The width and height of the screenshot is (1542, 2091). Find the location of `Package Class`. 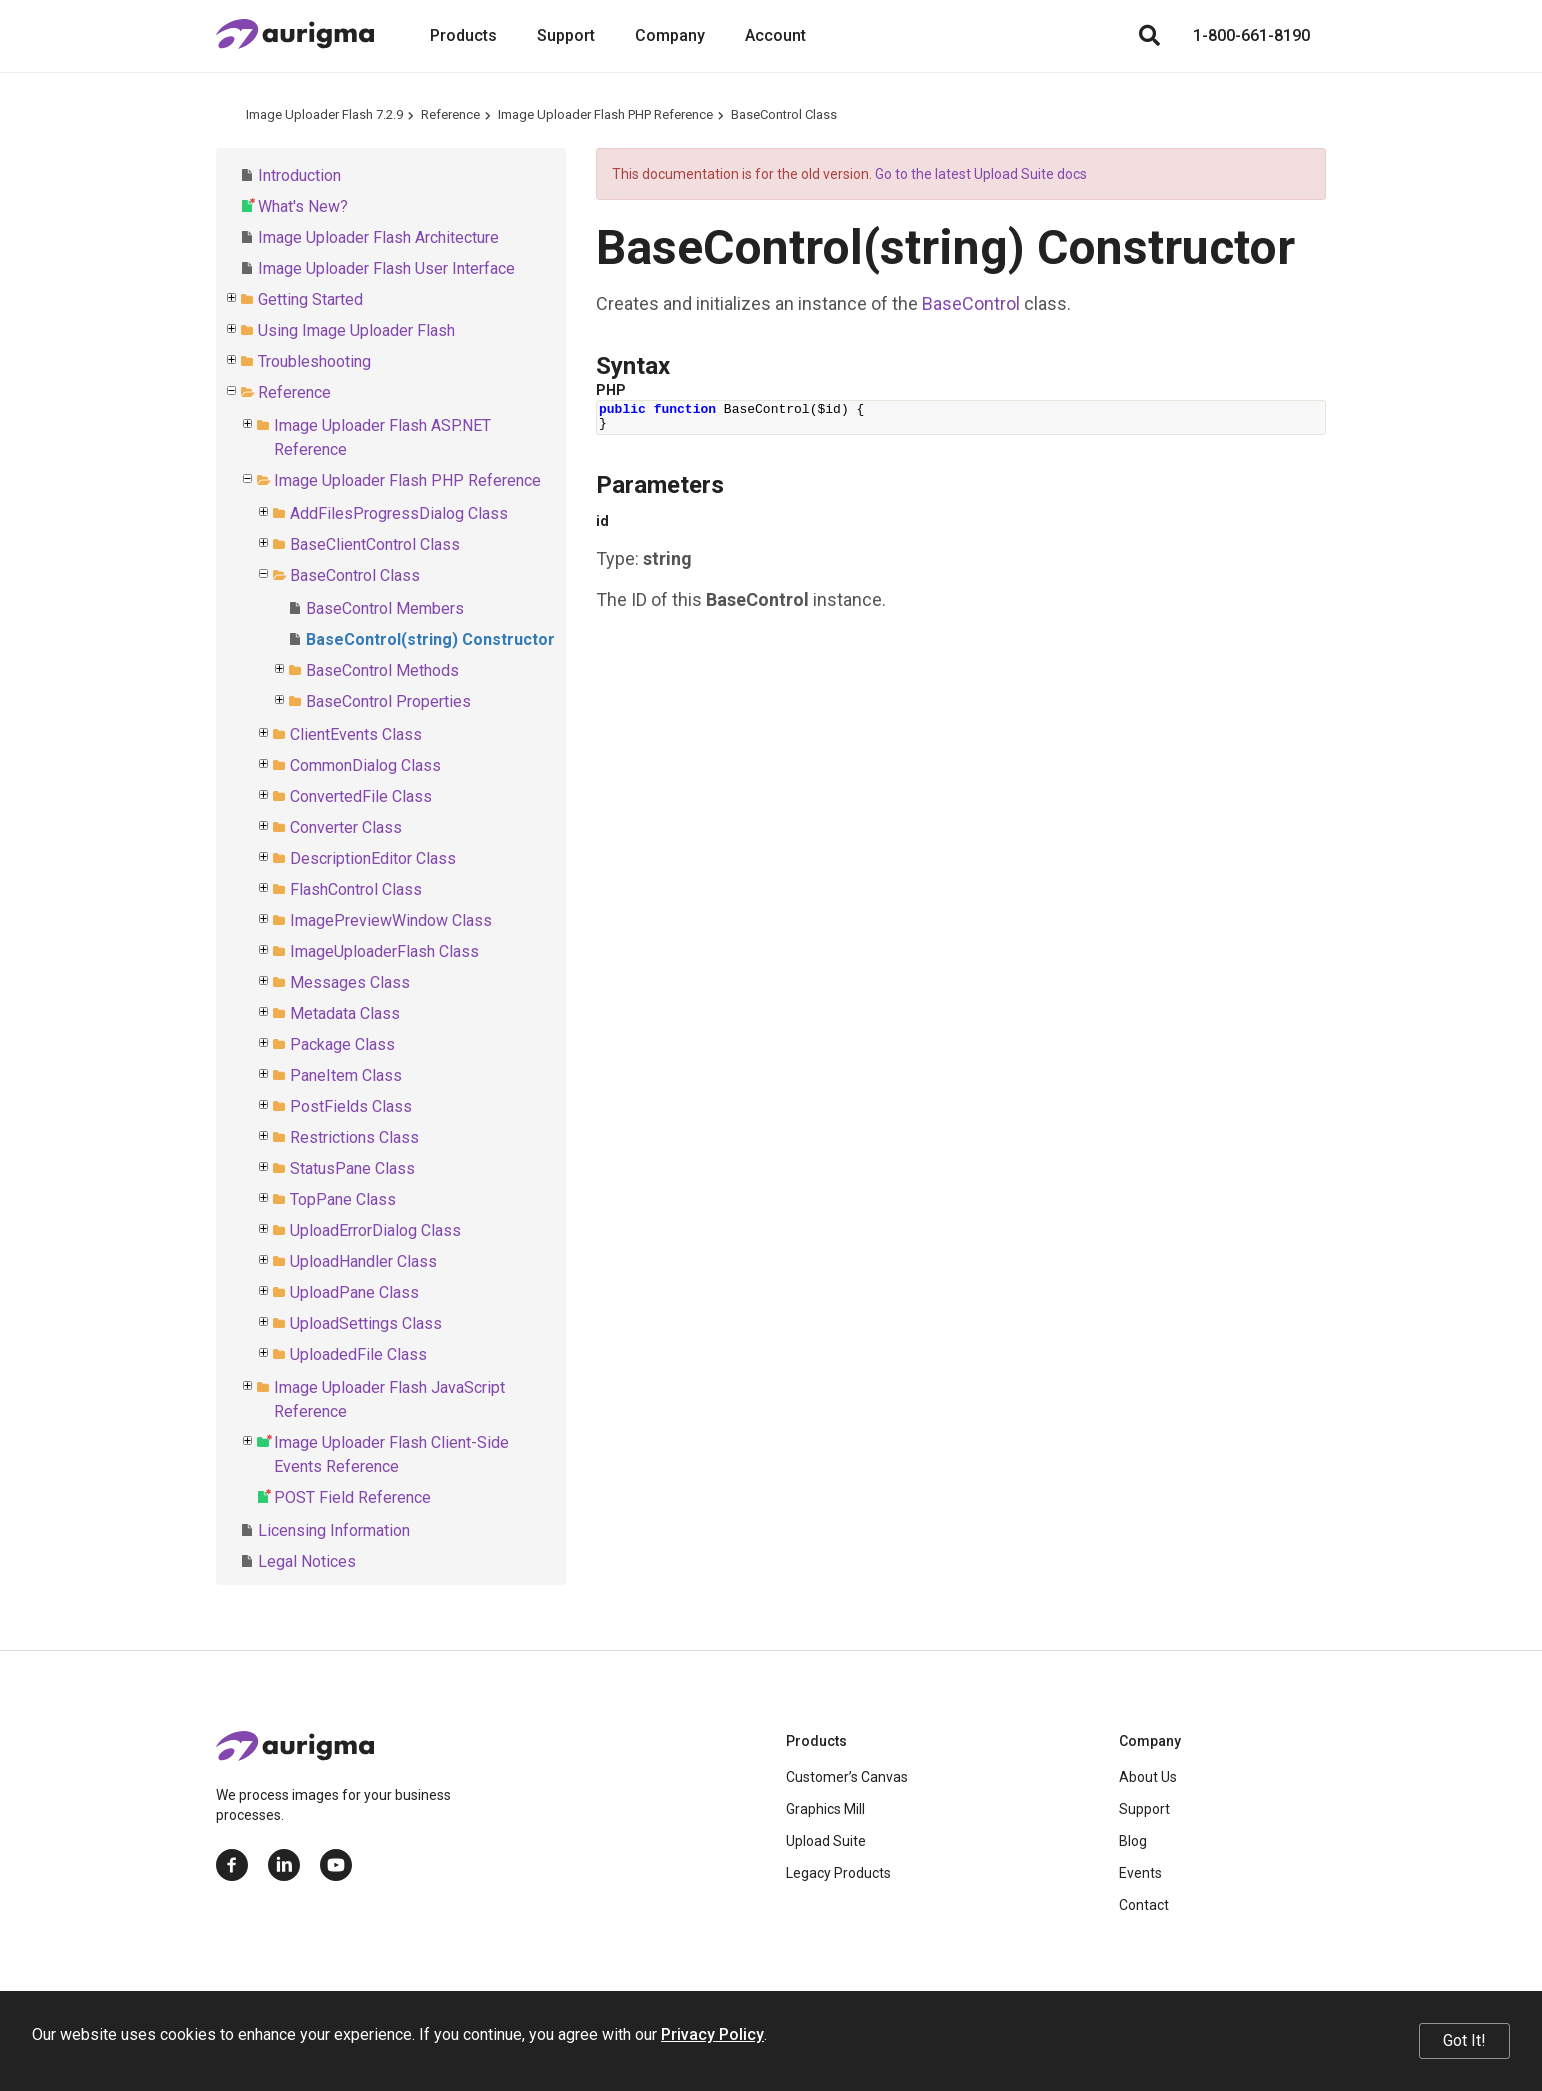

Package Class is located at coordinates (342, 1044).